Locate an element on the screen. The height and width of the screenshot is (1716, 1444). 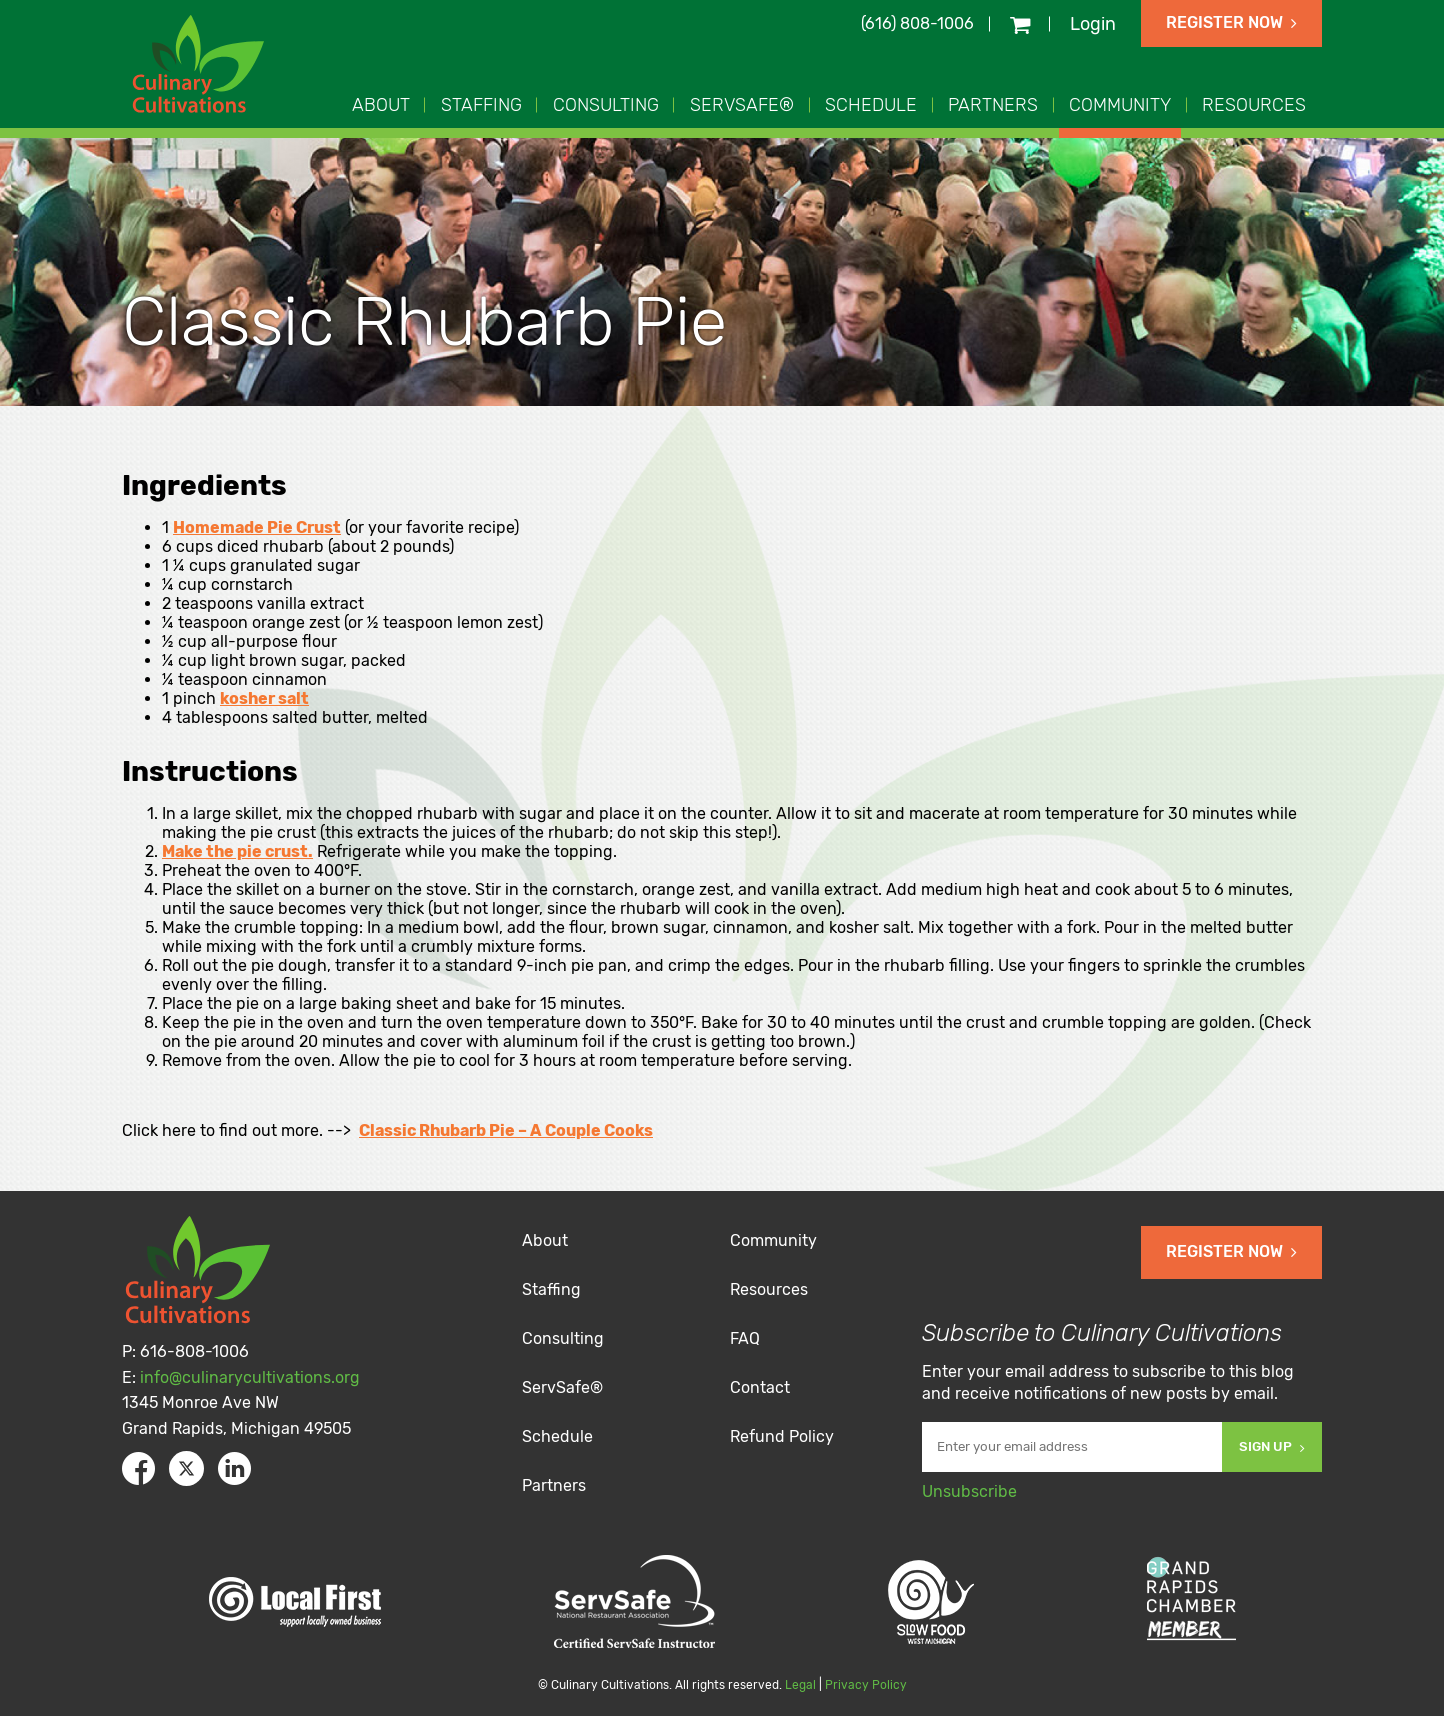
Login is located at coordinates (1093, 24).